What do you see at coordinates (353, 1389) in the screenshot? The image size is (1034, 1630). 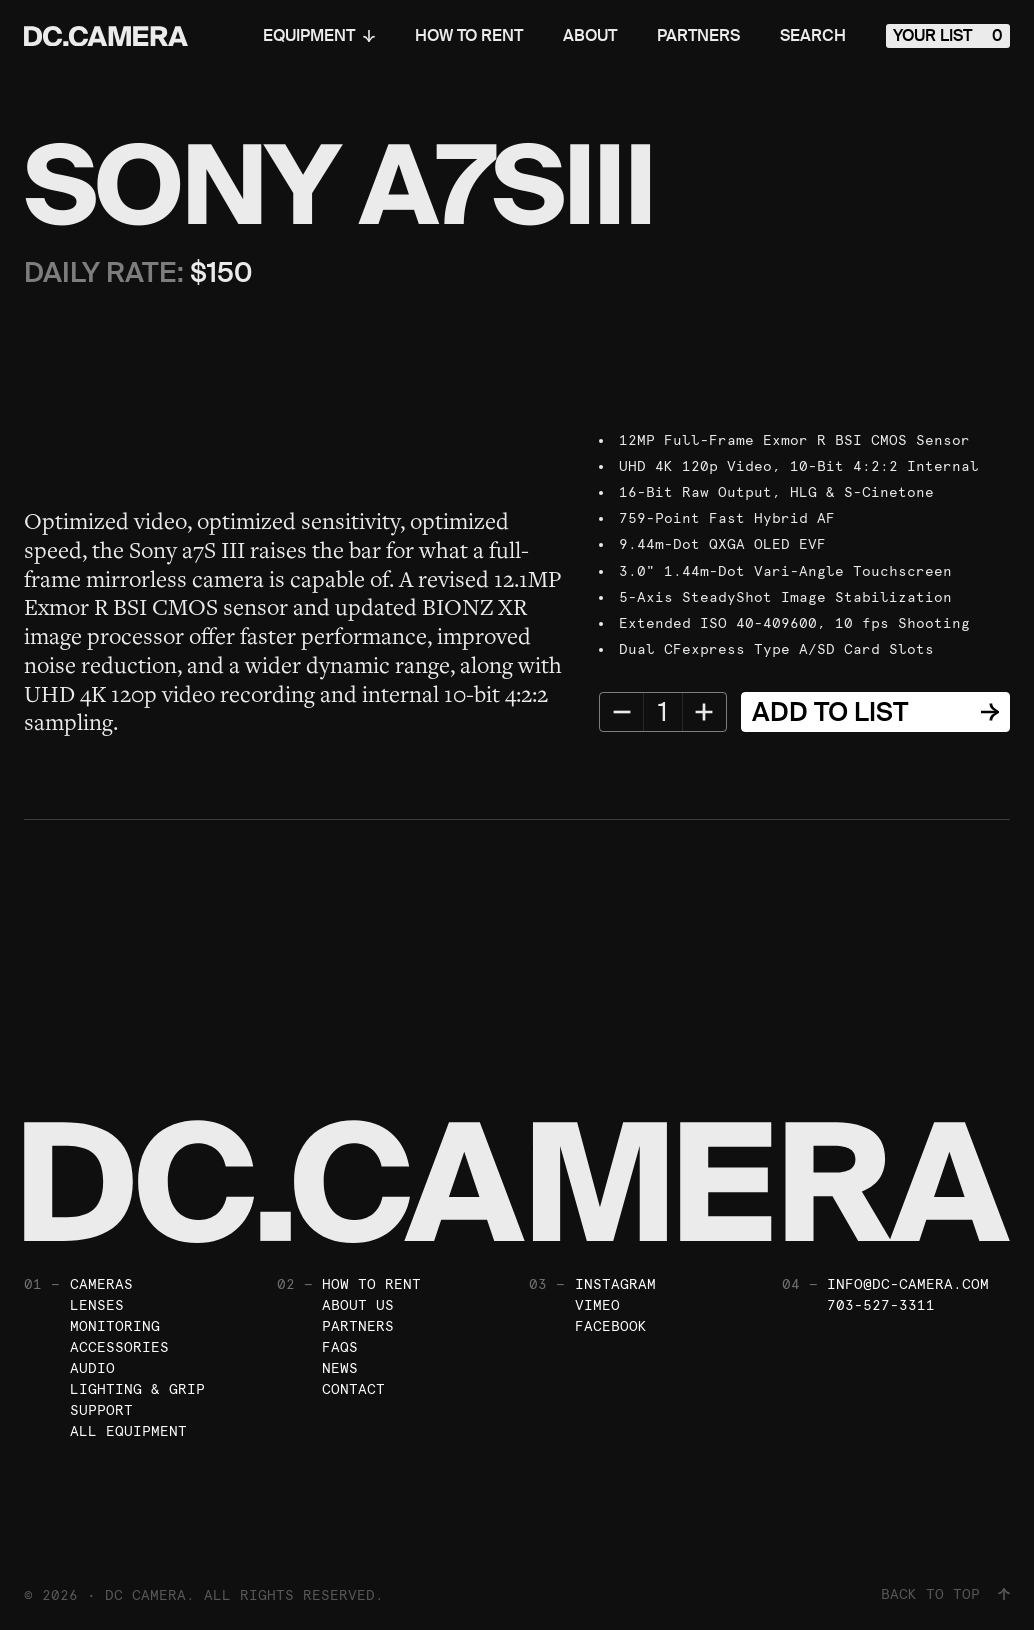 I see `Contact` at bounding box center [353, 1389].